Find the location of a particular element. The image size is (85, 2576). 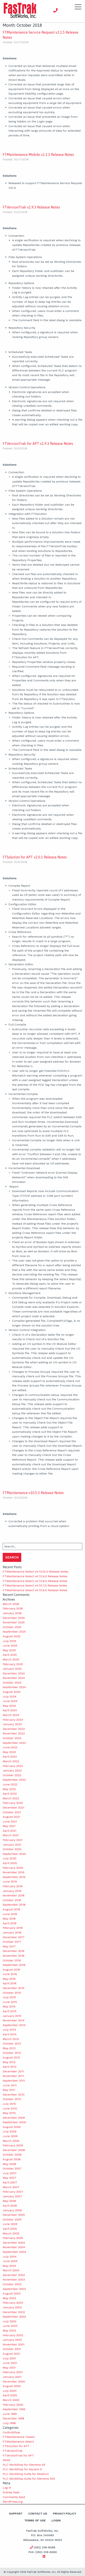

December 2003 is located at coordinates (14, 2275).